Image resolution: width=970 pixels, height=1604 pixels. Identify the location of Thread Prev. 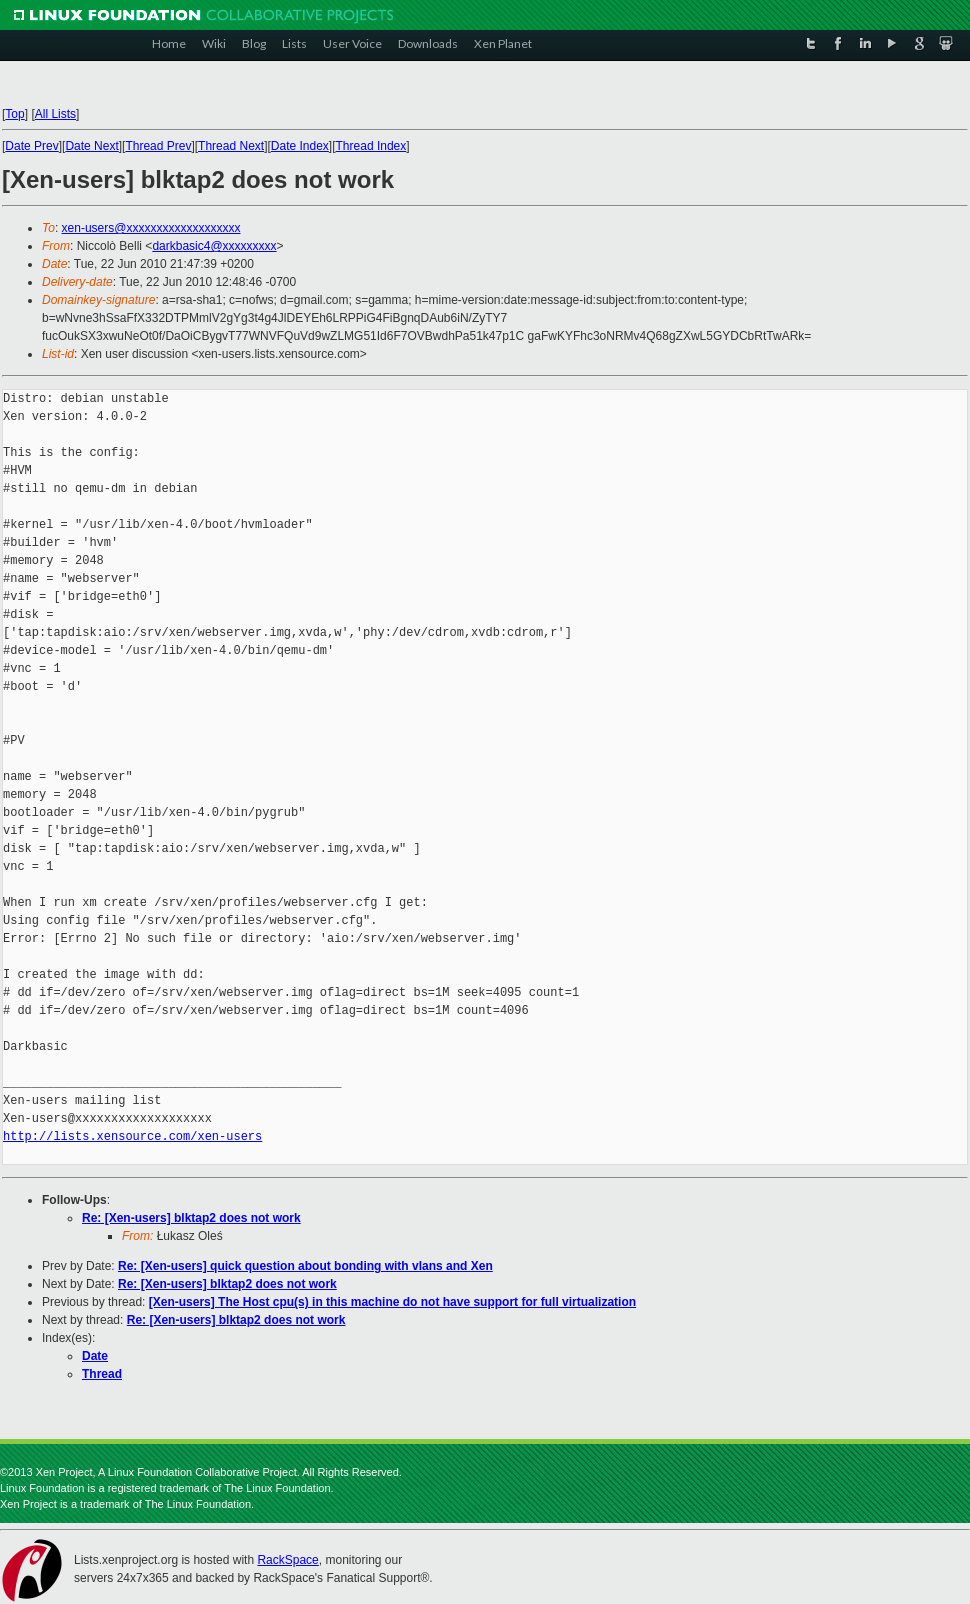
(158, 146).